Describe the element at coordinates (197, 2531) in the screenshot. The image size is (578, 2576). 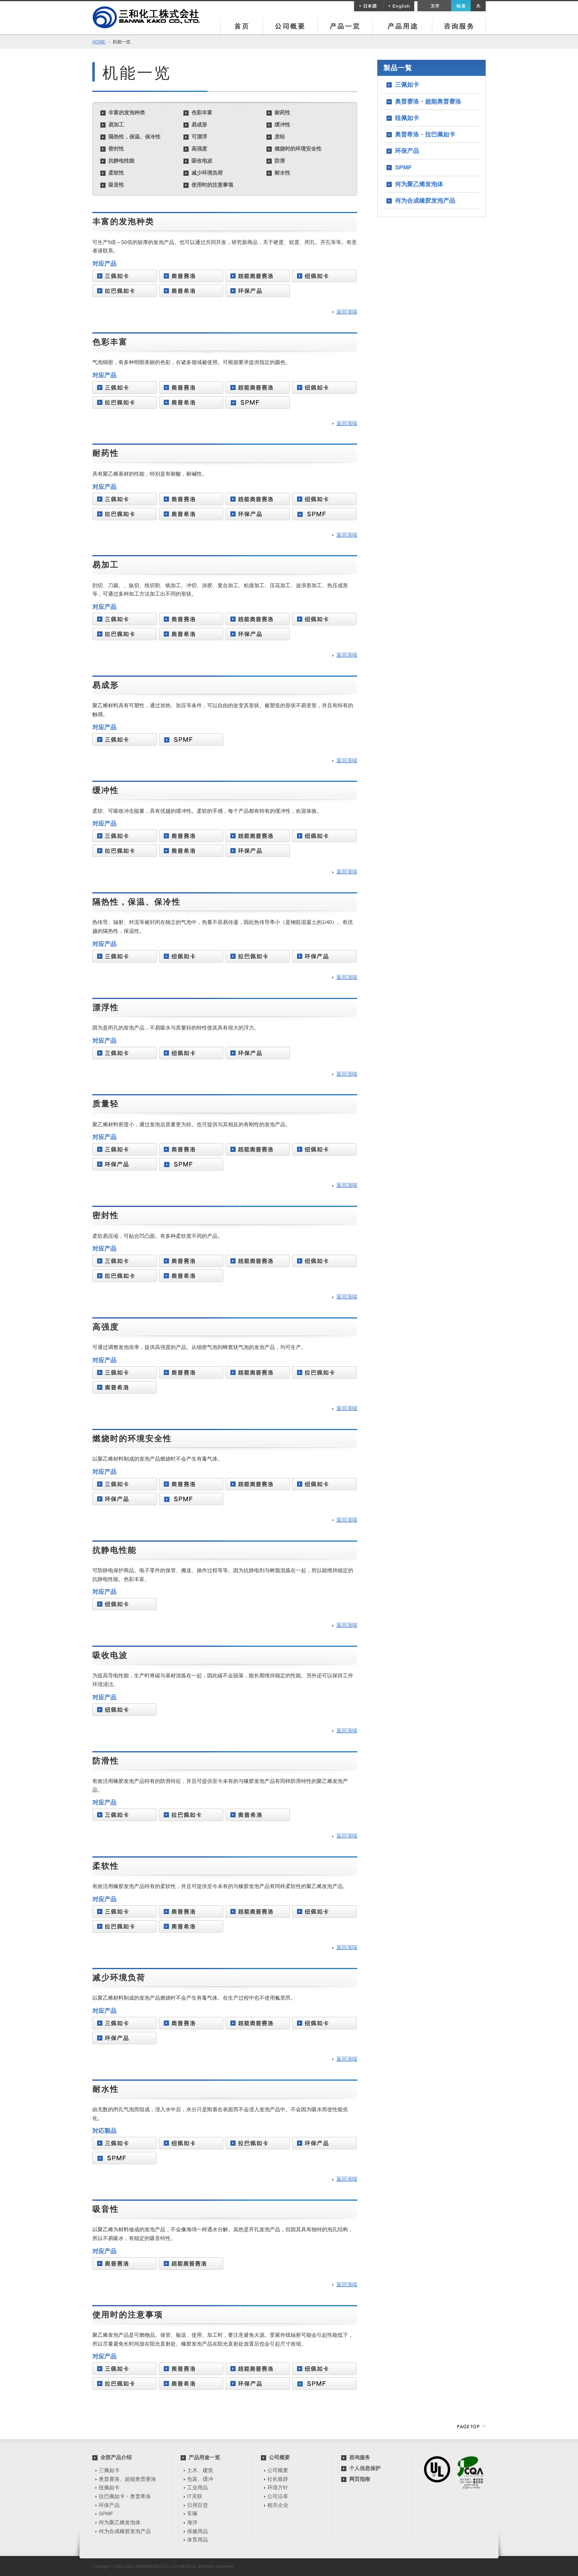
I see `保健用品` at that location.